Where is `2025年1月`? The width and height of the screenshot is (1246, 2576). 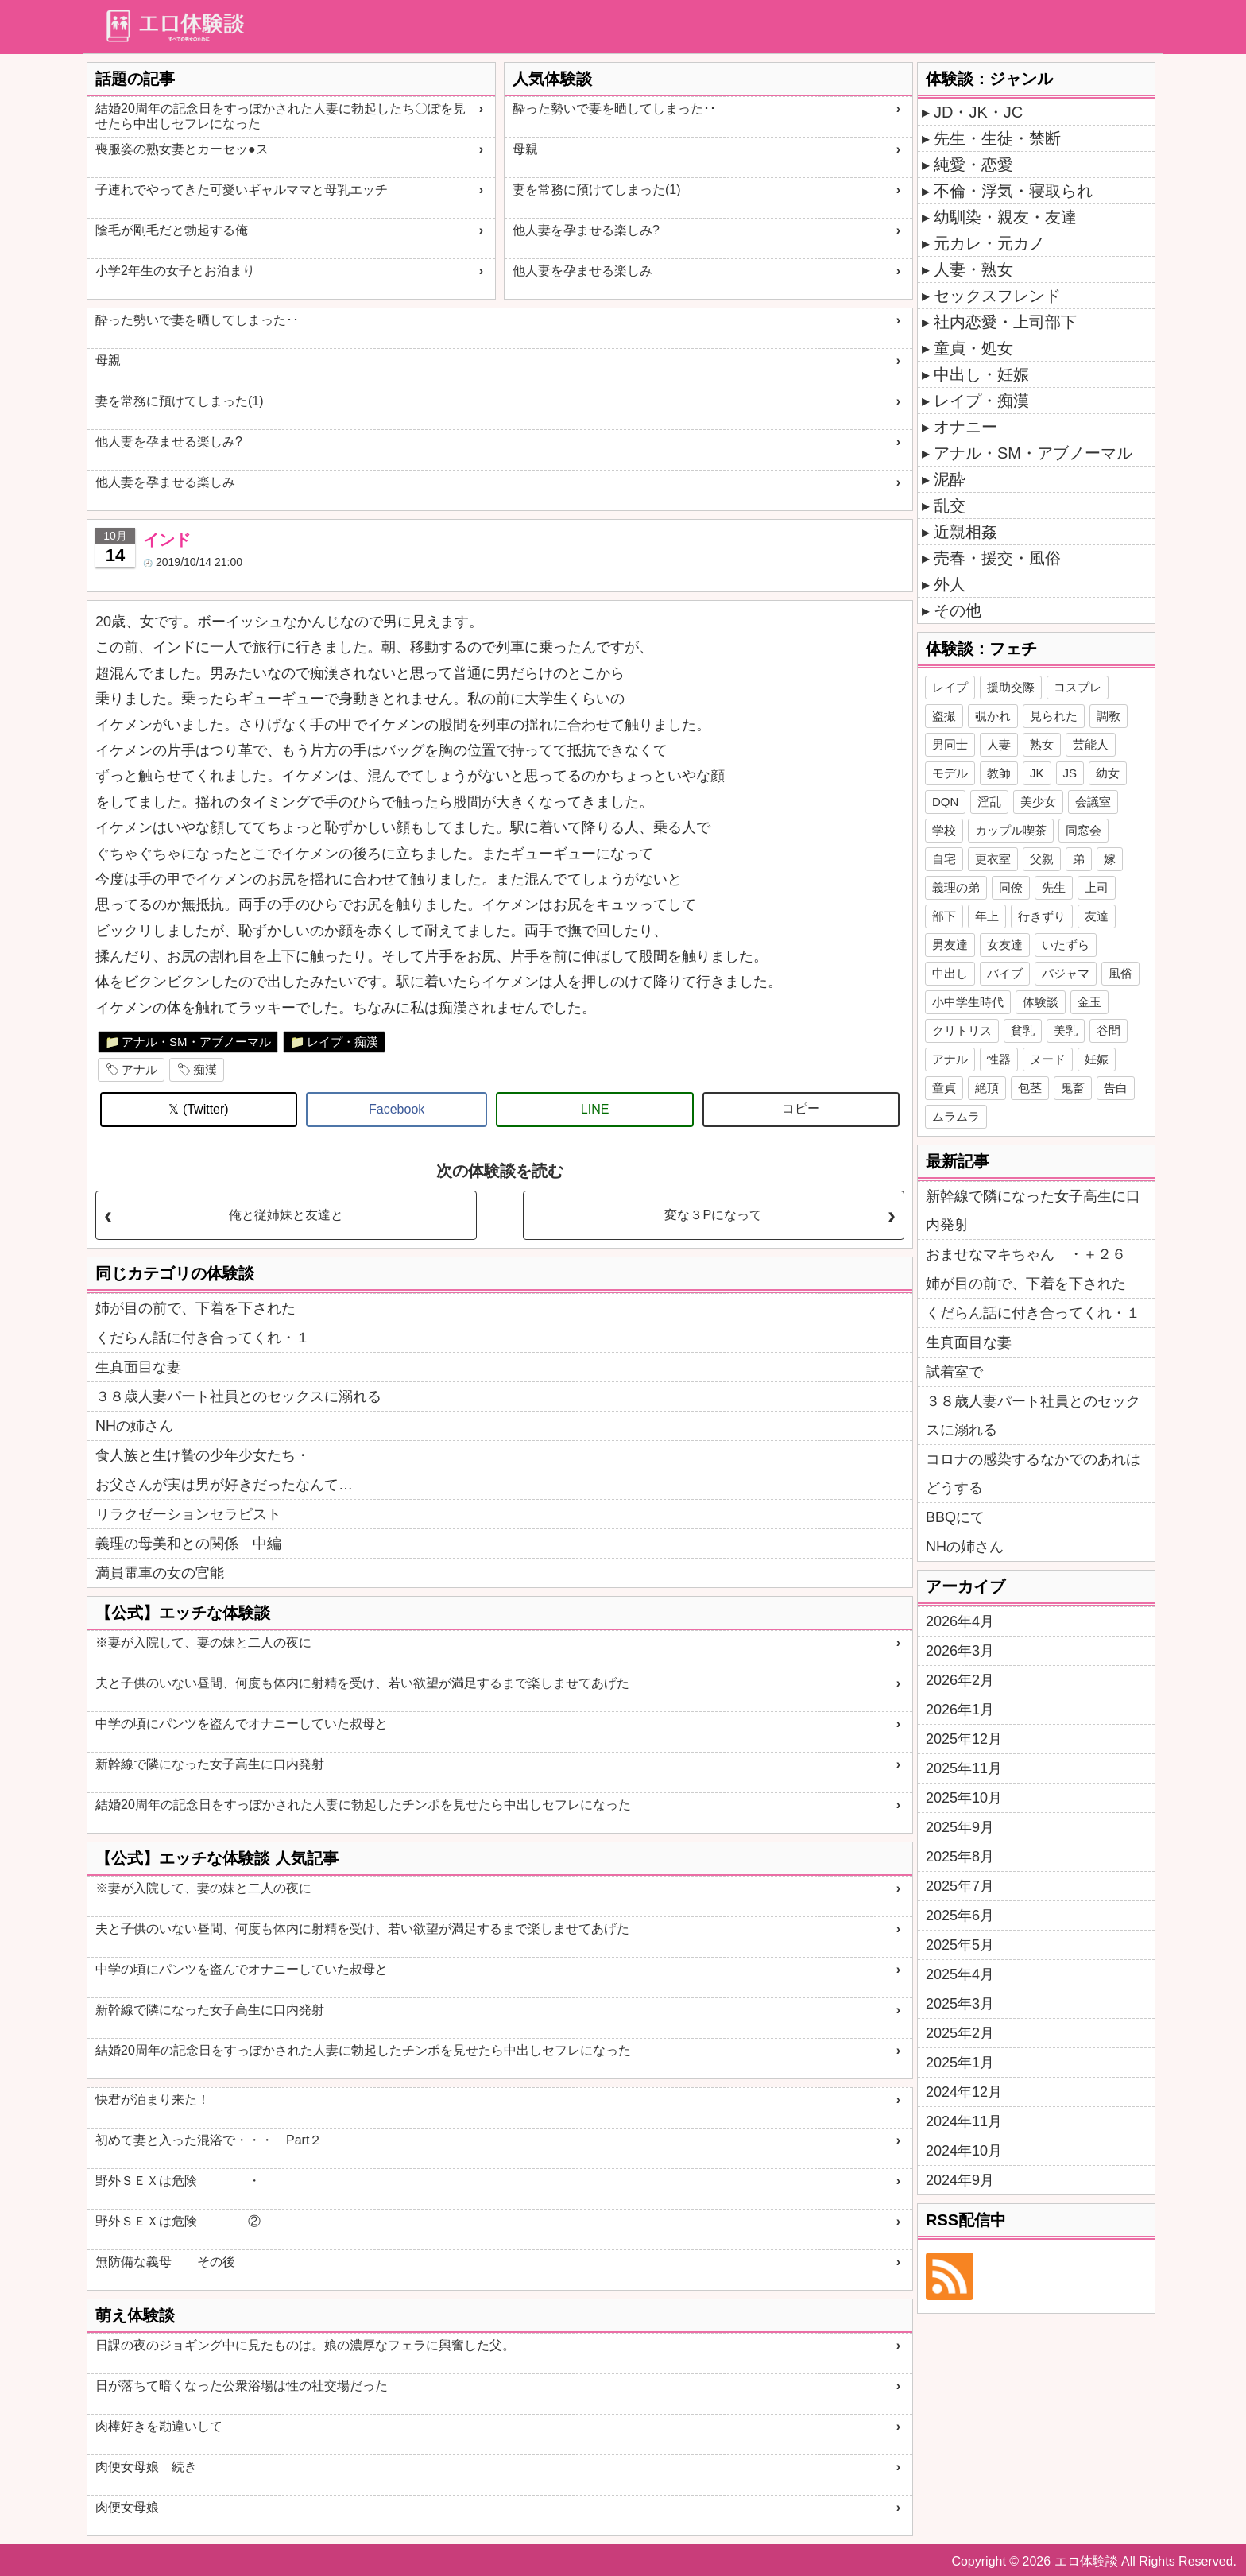
2025年1月 is located at coordinates (960, 2062).